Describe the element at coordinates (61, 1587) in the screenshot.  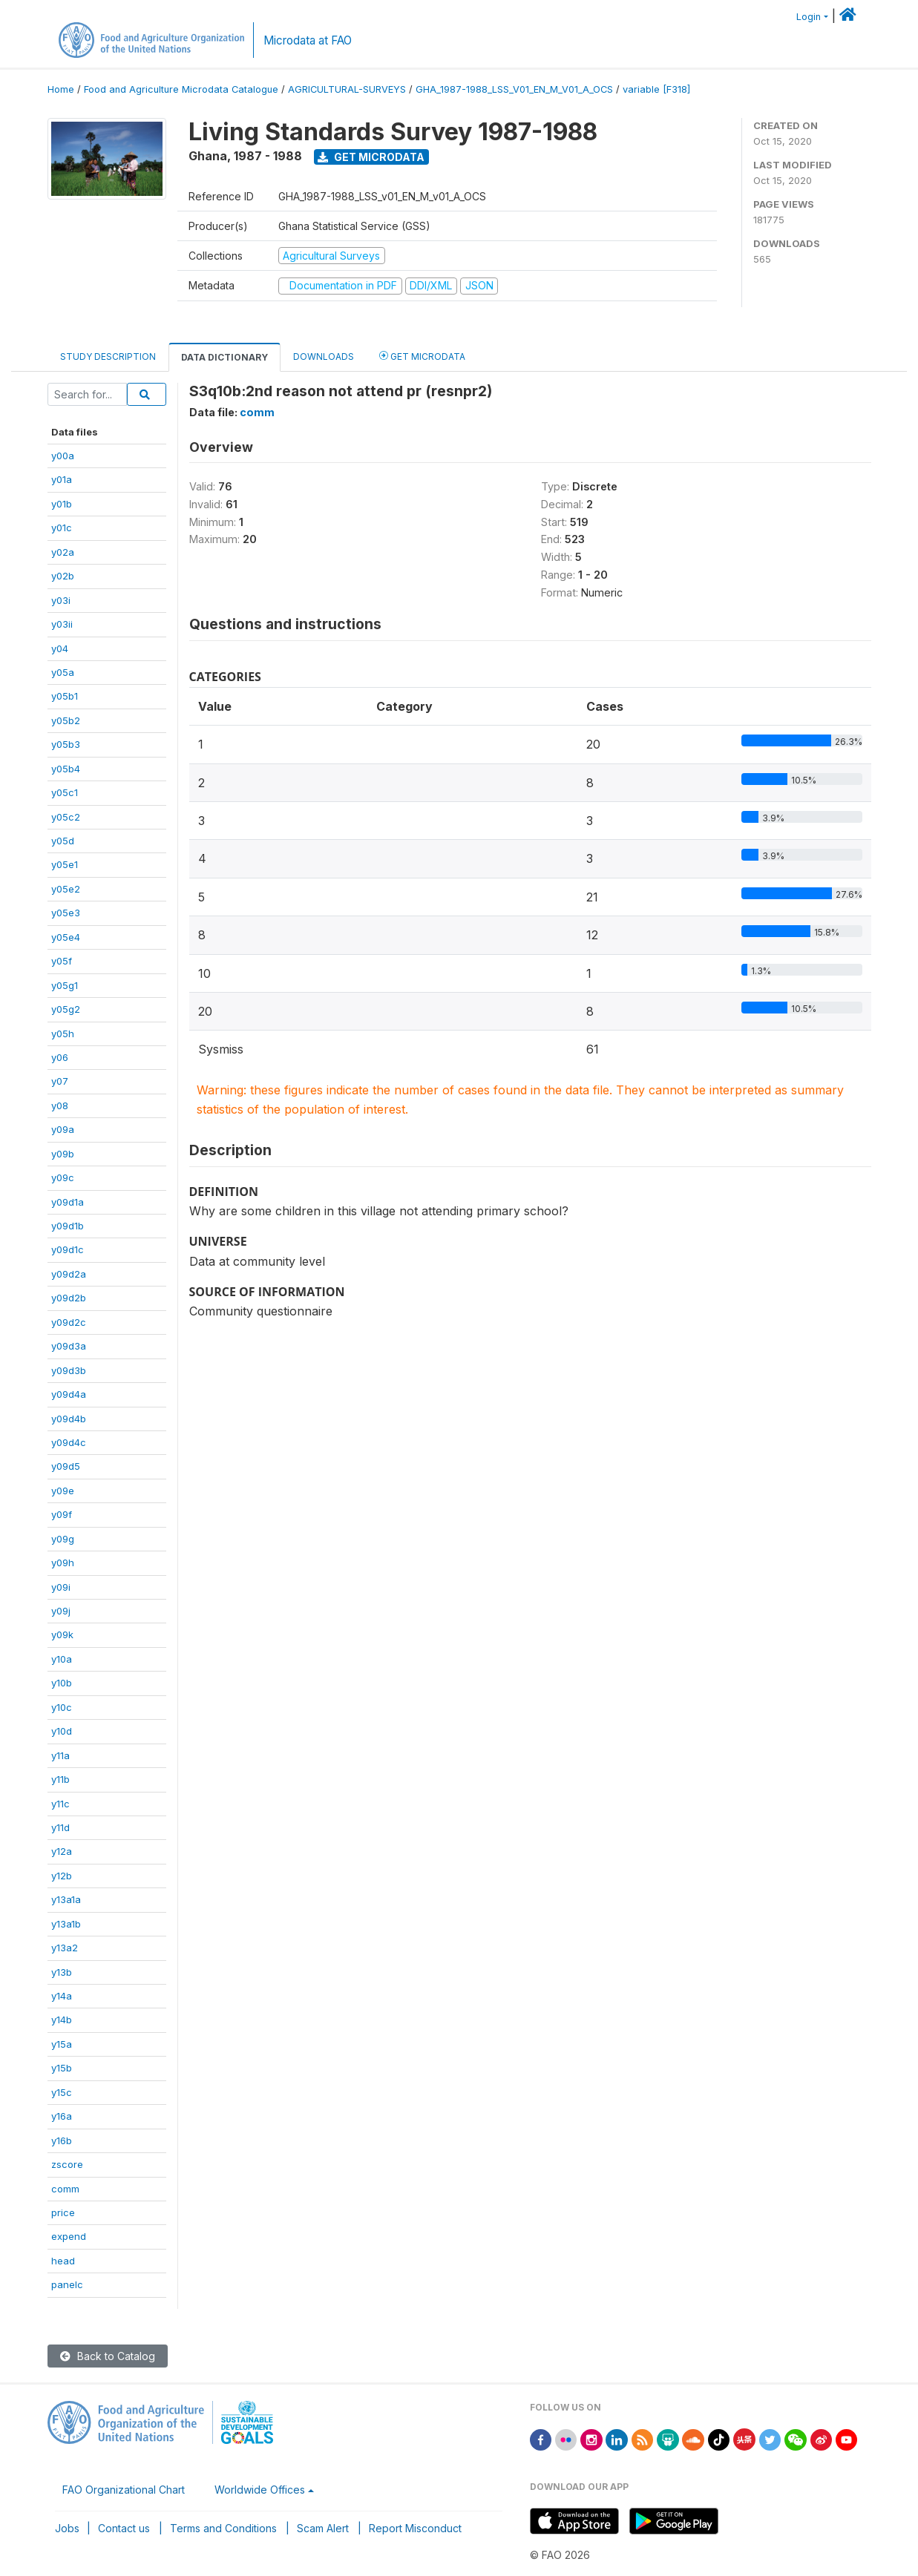
I see `y09i` at that location.